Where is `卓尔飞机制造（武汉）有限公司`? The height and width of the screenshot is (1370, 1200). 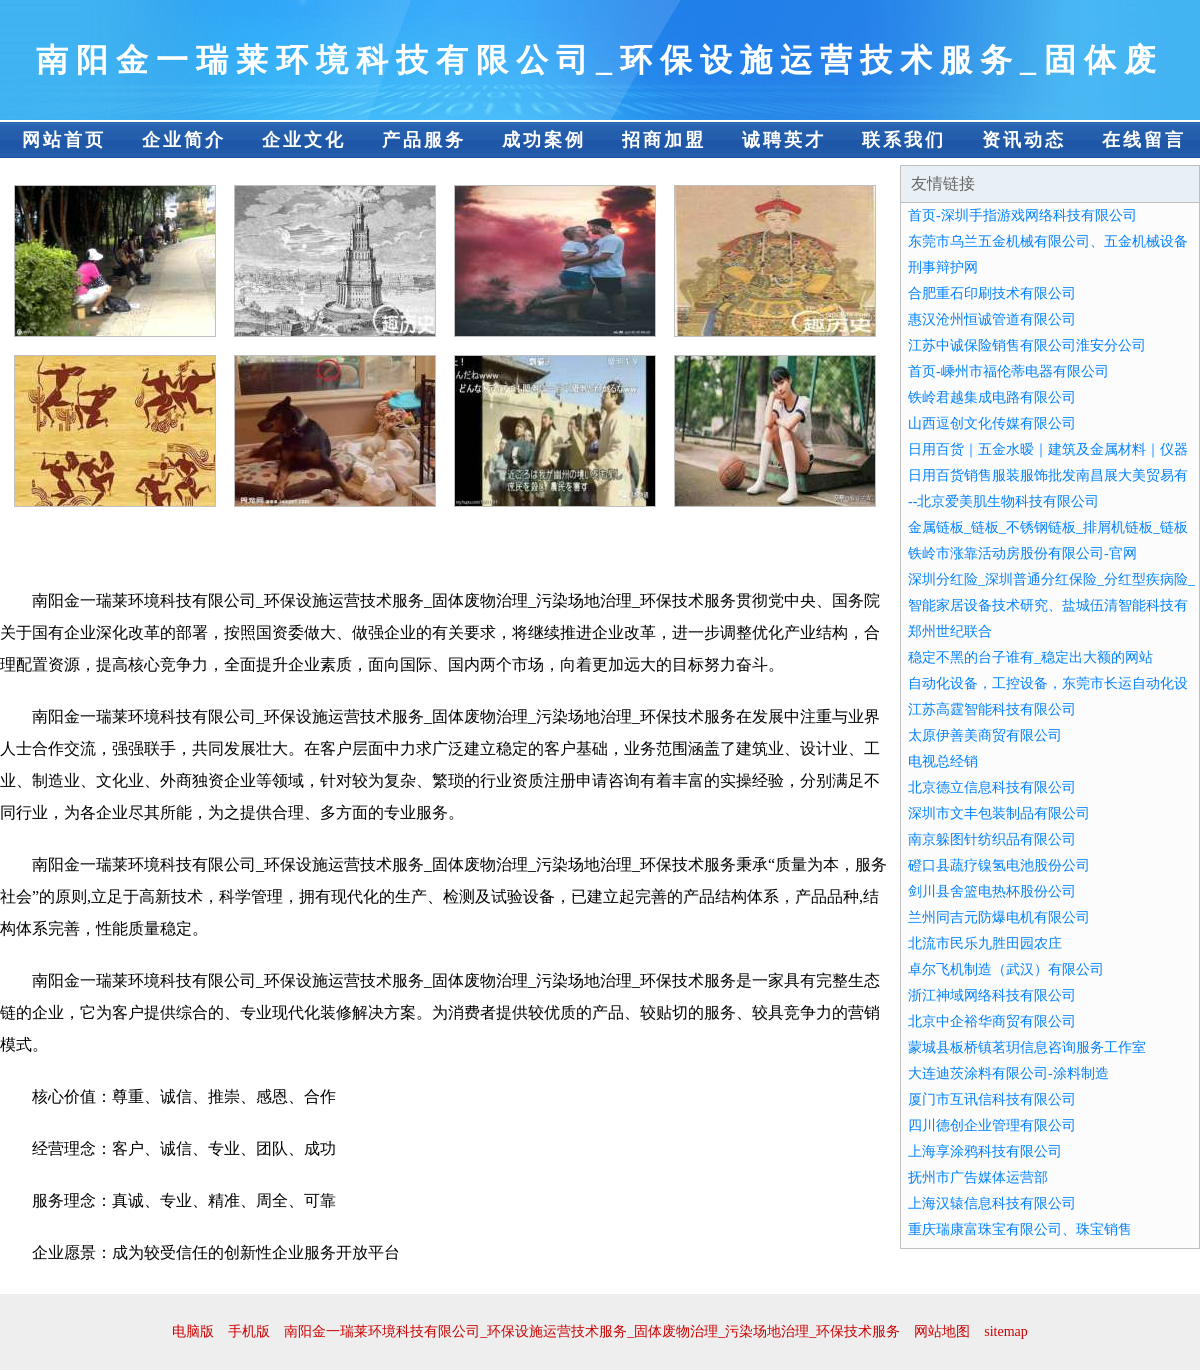
卓尔飞机制造（武汉）有限公司 is located at coordinates (1006, 969).